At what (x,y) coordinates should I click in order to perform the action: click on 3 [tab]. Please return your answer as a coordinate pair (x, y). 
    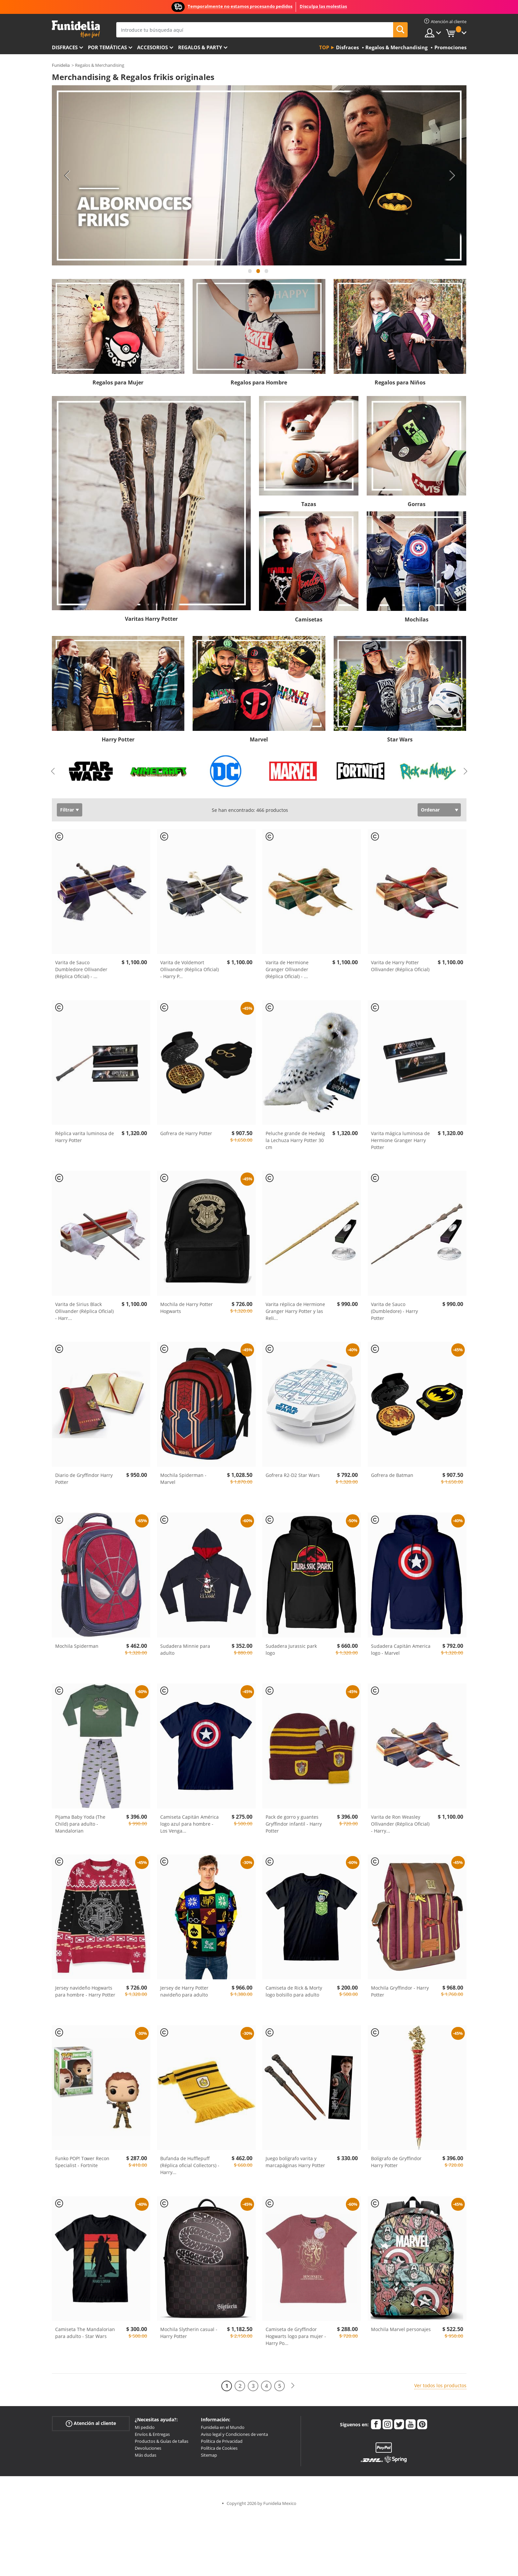
    Looking at the image, I should click on (266, 274).